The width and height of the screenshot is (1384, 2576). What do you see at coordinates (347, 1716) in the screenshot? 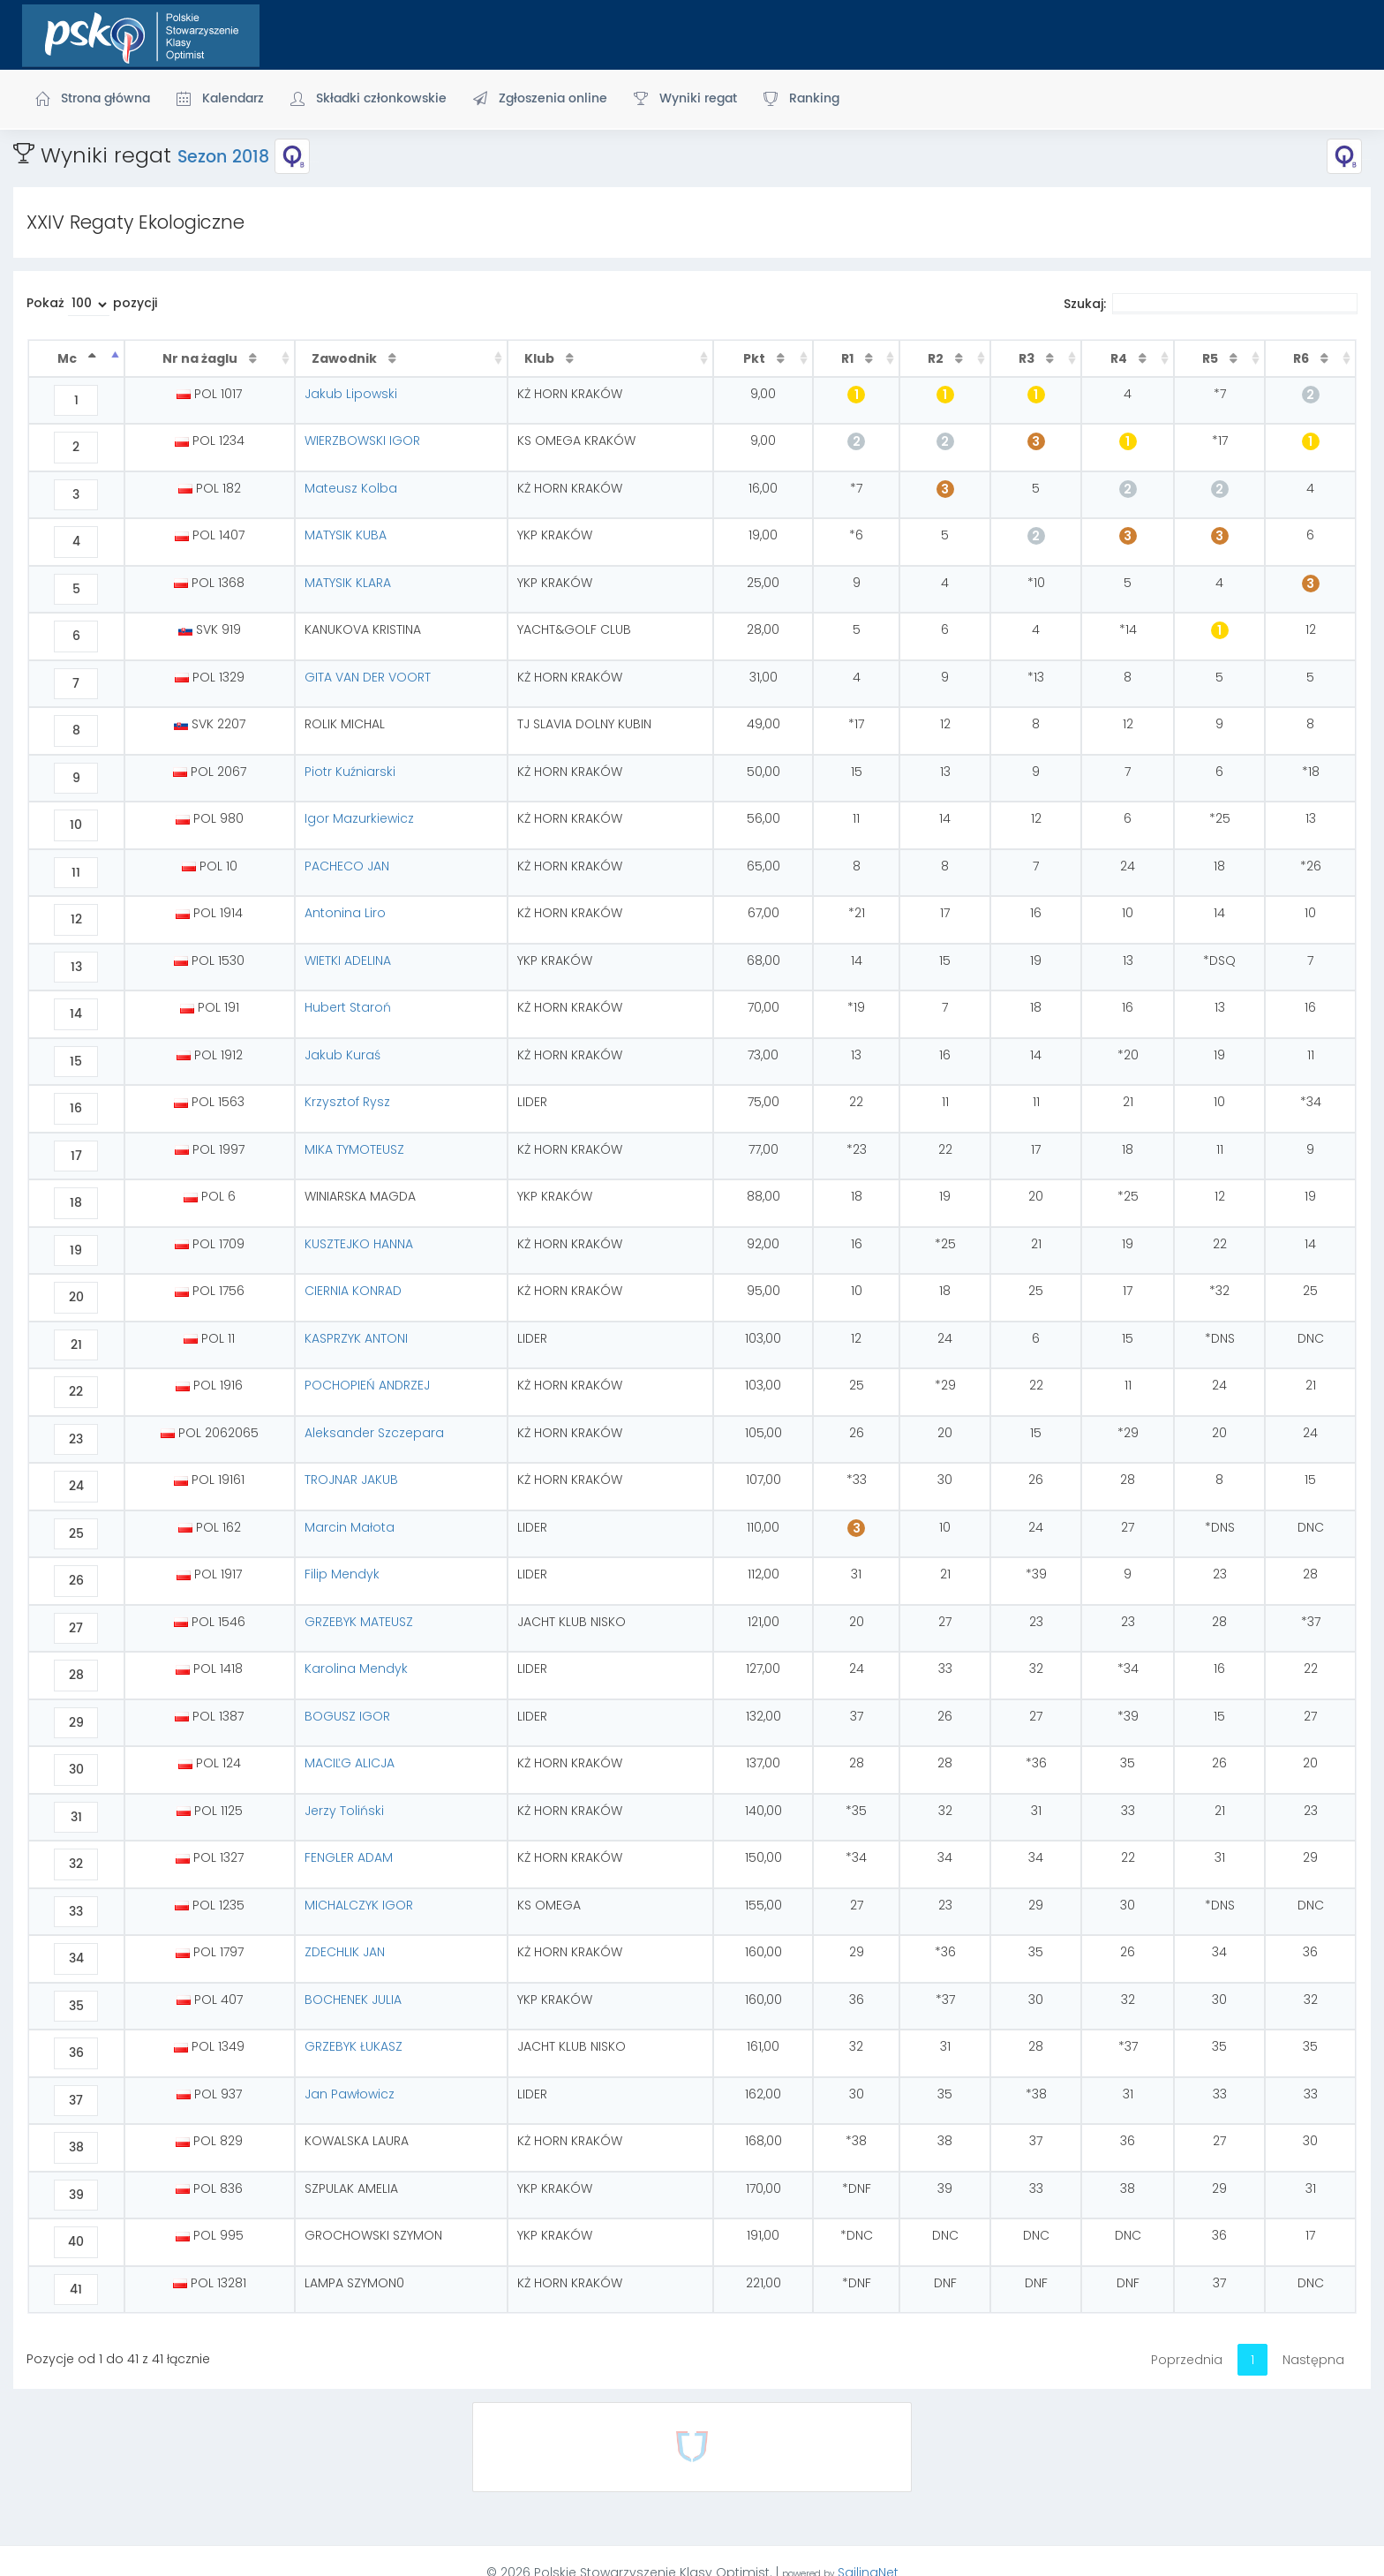
I see `BOGUSZ IGOR` at bounding box center [347, 1716].